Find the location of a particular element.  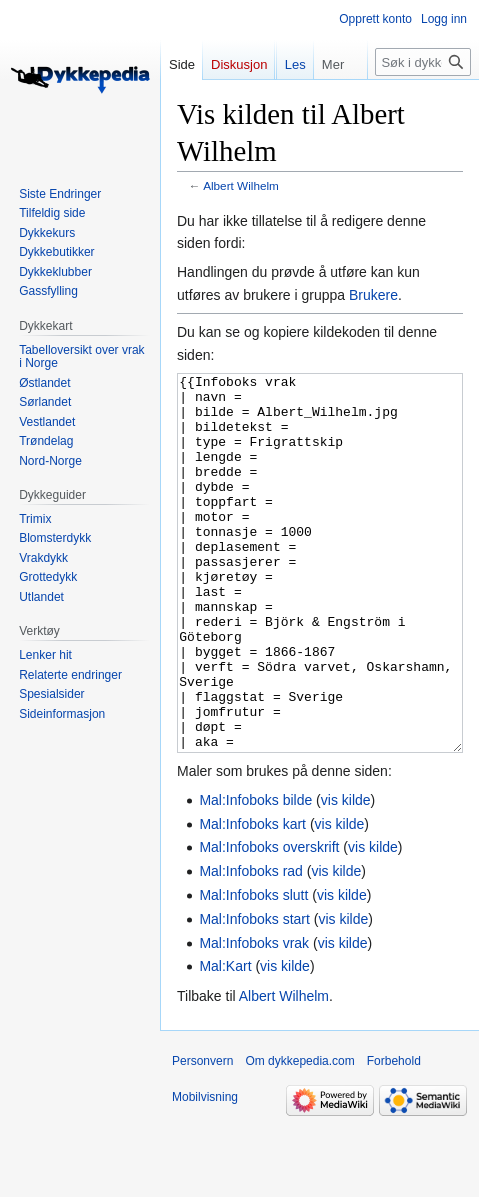

Mal:Infoboks overskrift is located at coordinates (269, 922).